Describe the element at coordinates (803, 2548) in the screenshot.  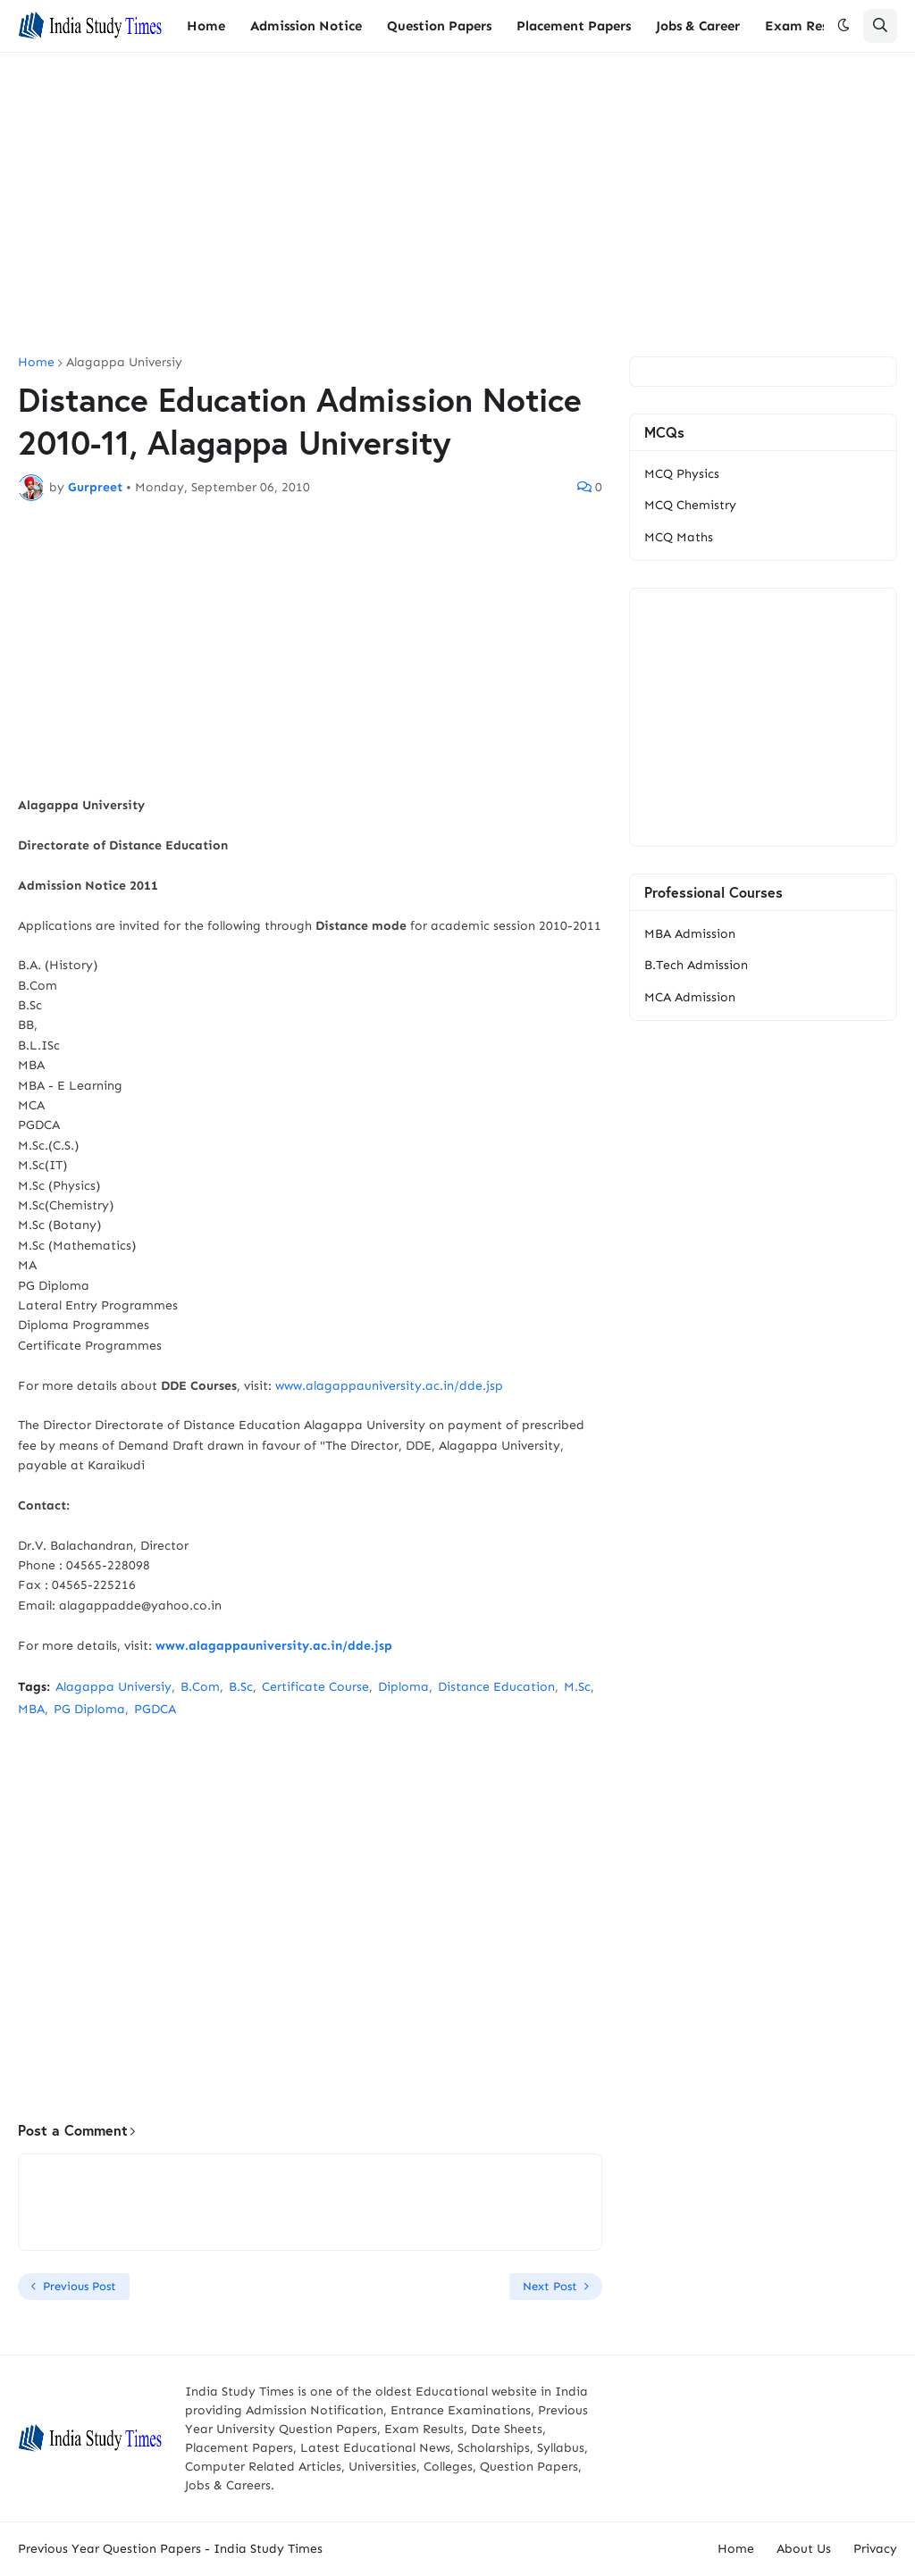
I see `About Us` at that location.